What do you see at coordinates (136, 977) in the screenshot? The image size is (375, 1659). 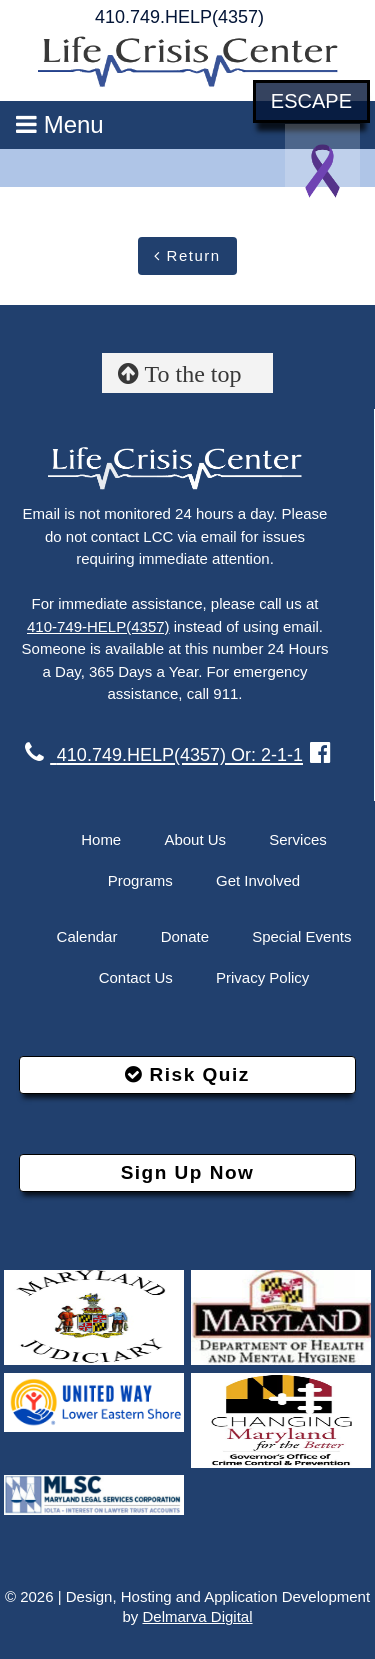 I see `Contact Us` at bounding box center [136, 977].